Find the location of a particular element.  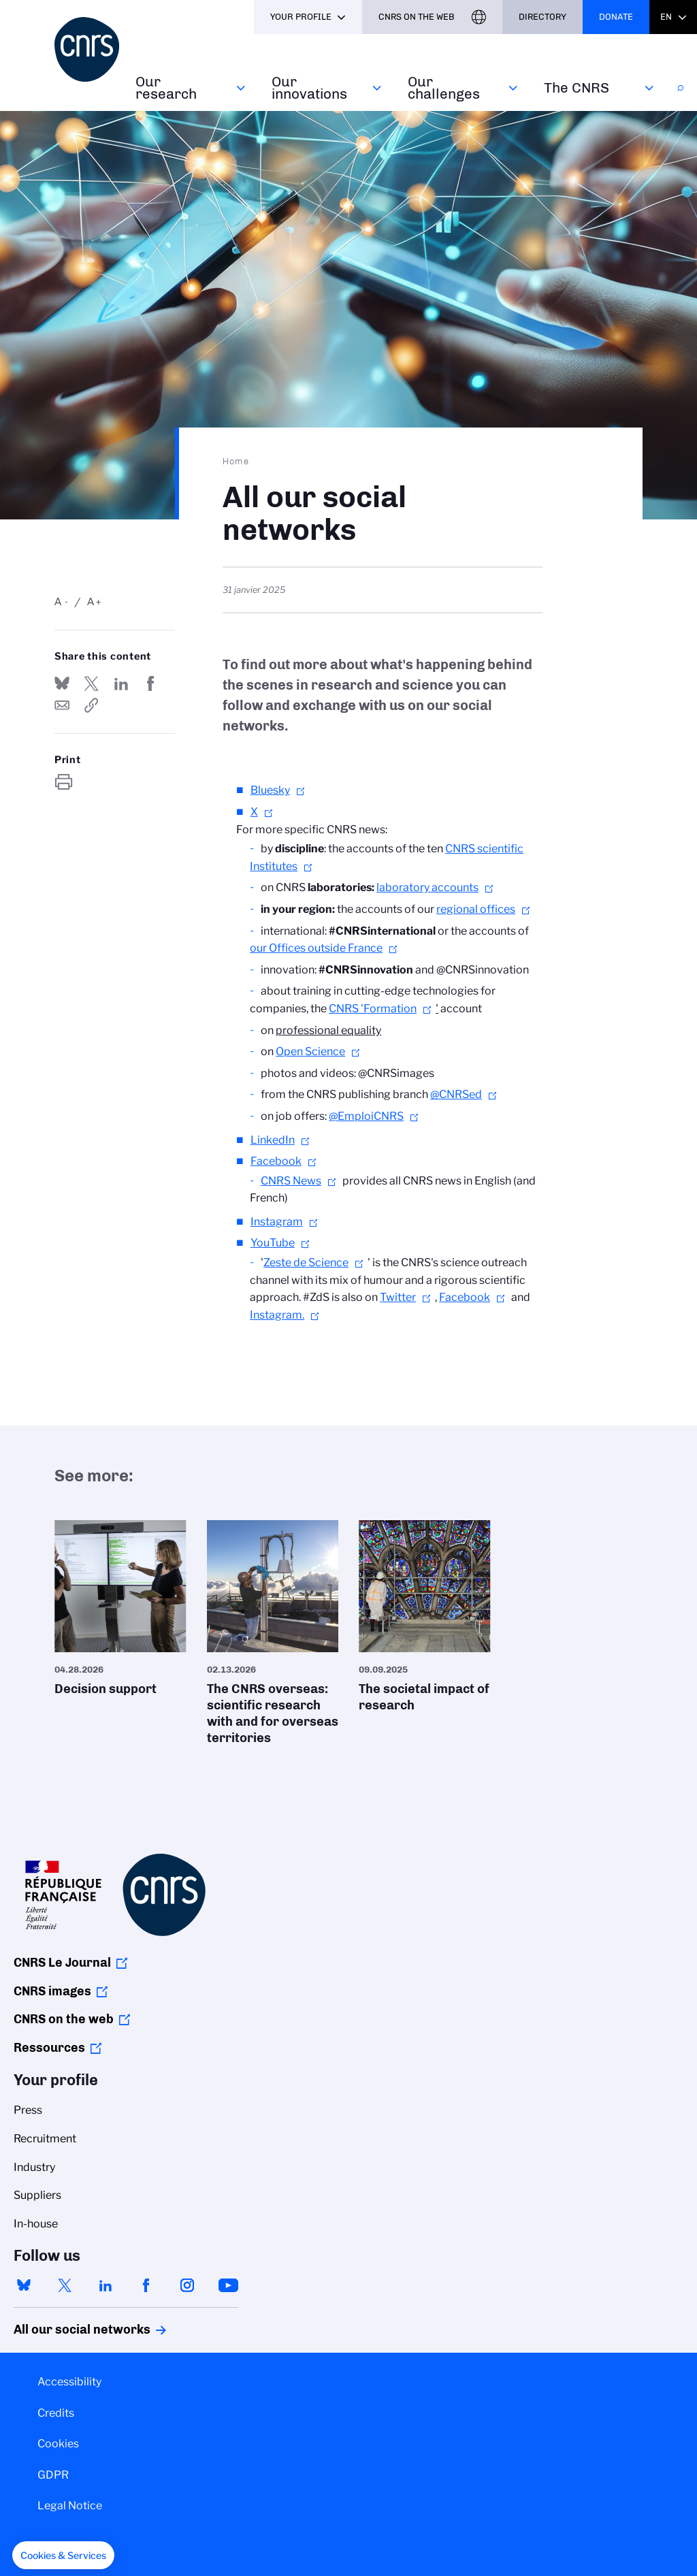

Suppliers [menuitem] is located at coordinates (37, 2195).